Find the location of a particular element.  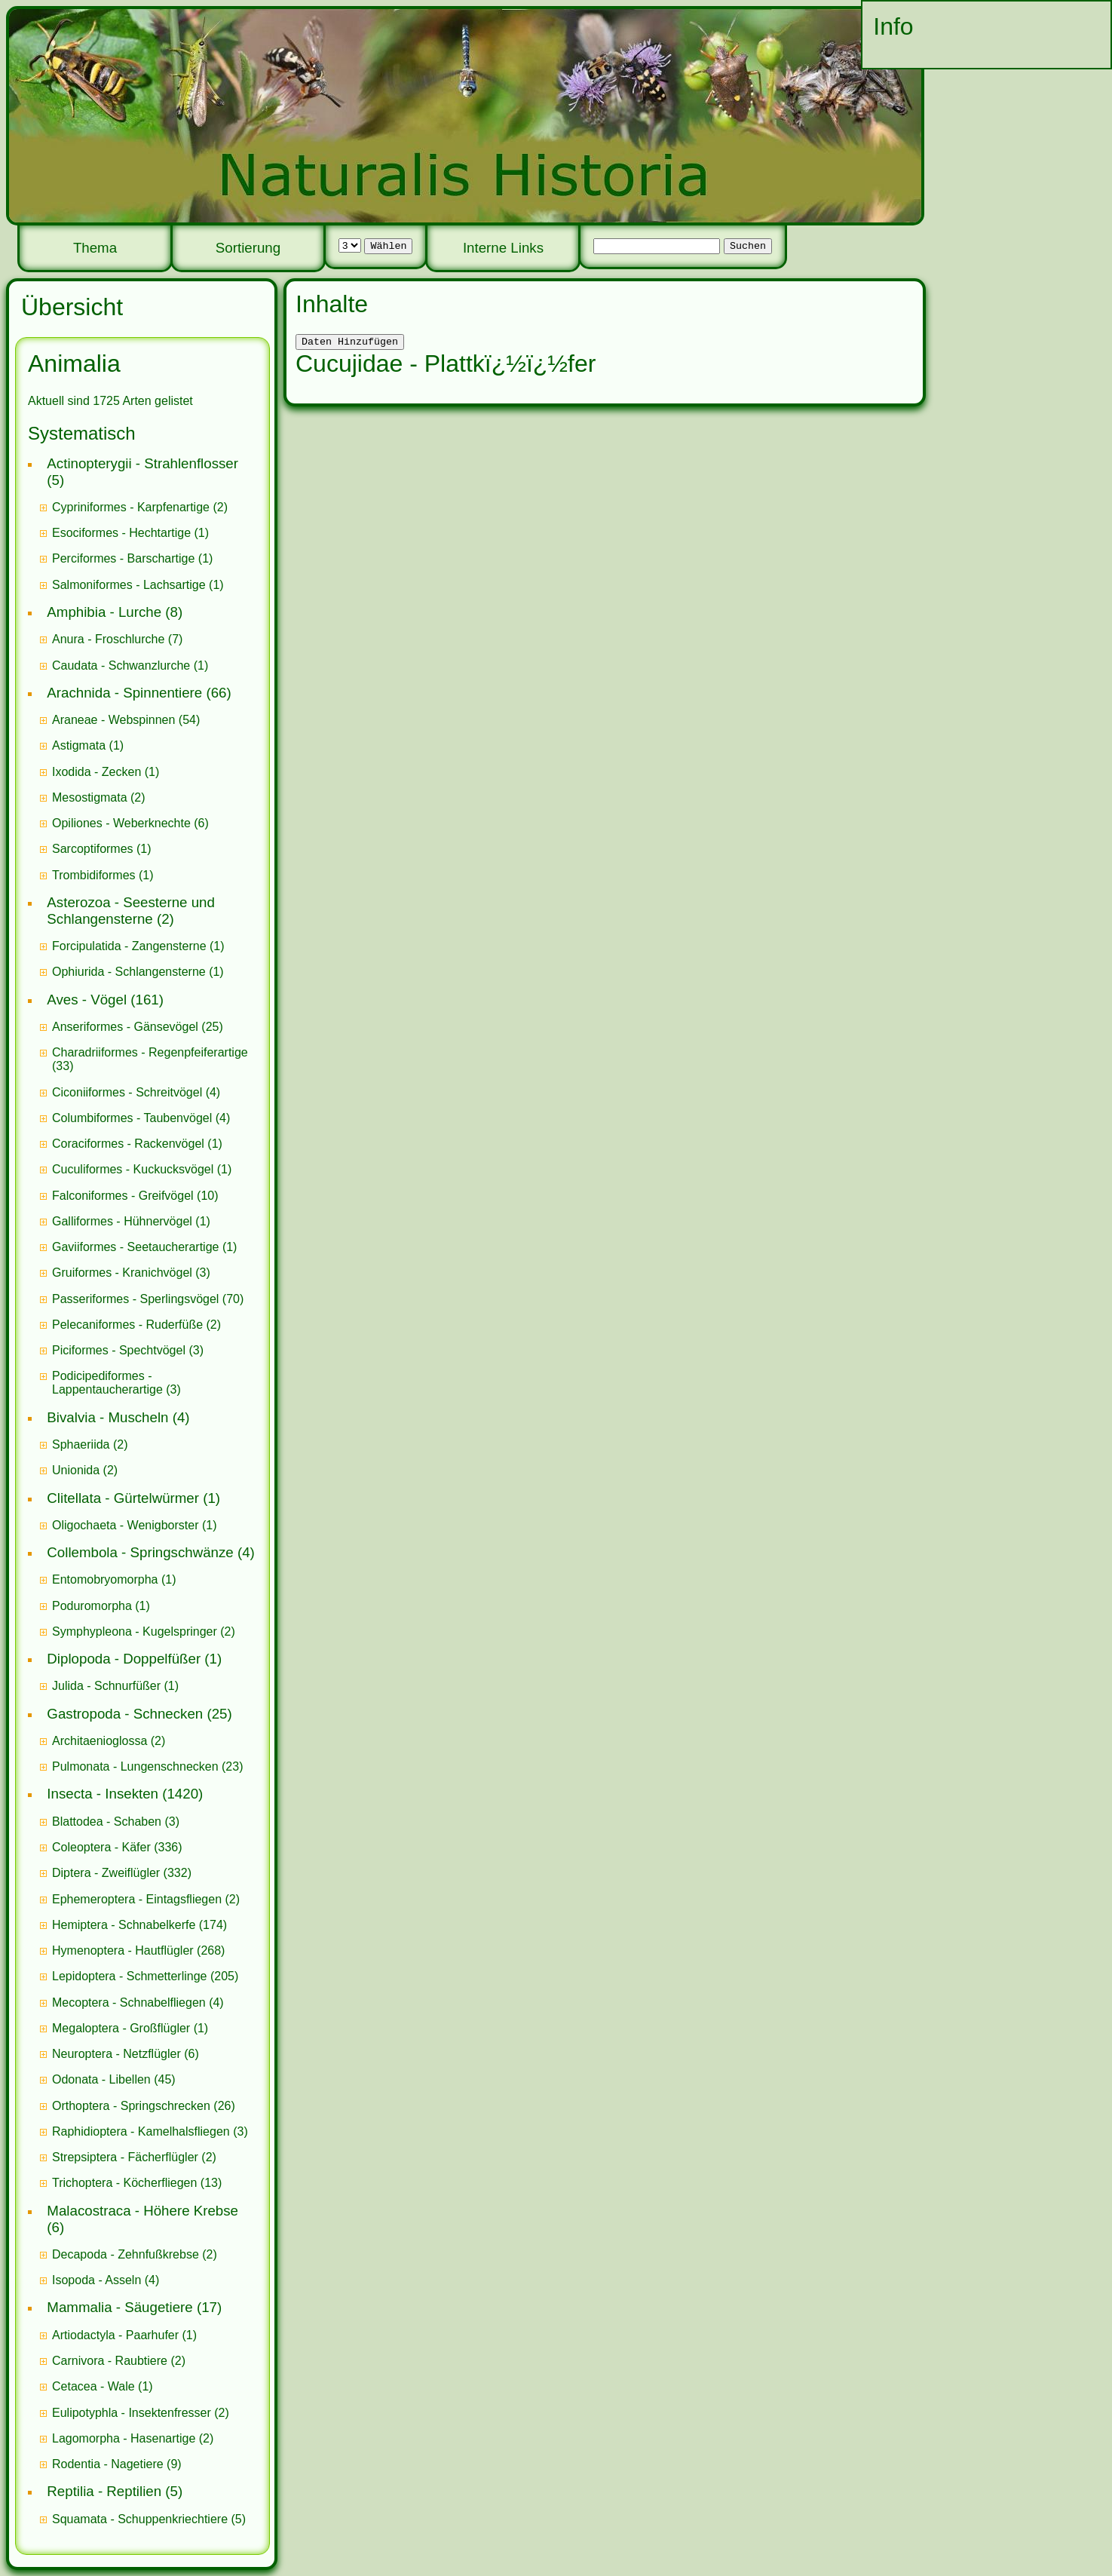

Mesostigmata is located at coordinates (89, 797).